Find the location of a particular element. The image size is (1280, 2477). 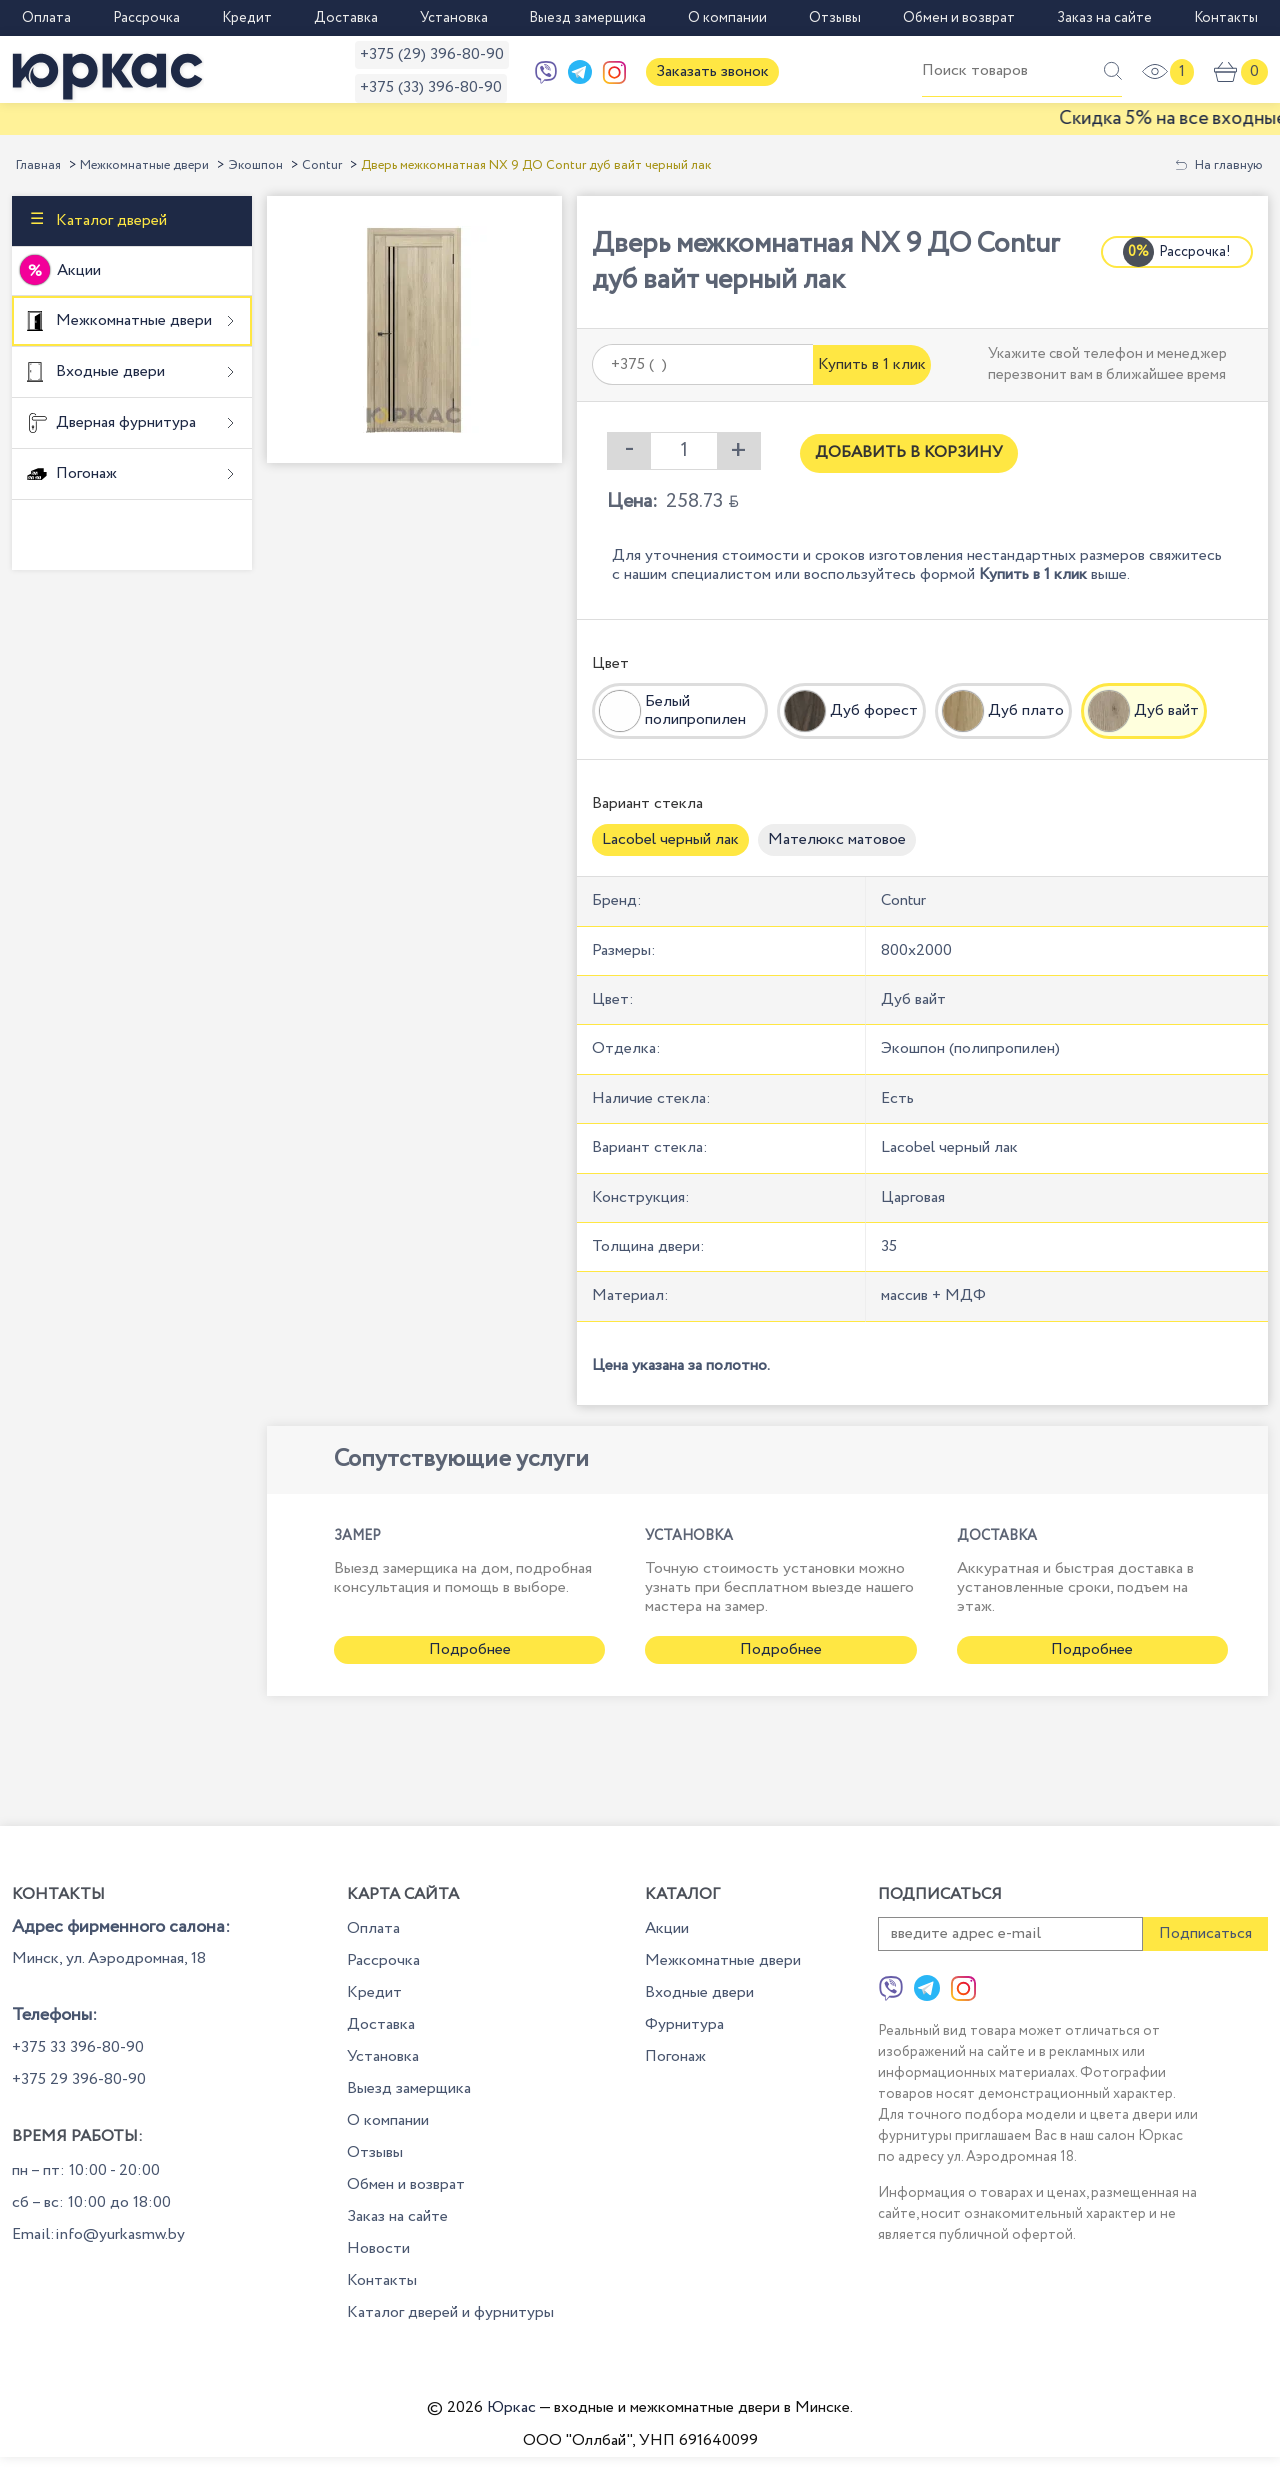

Экошпон is located at coordinates (255, 165).